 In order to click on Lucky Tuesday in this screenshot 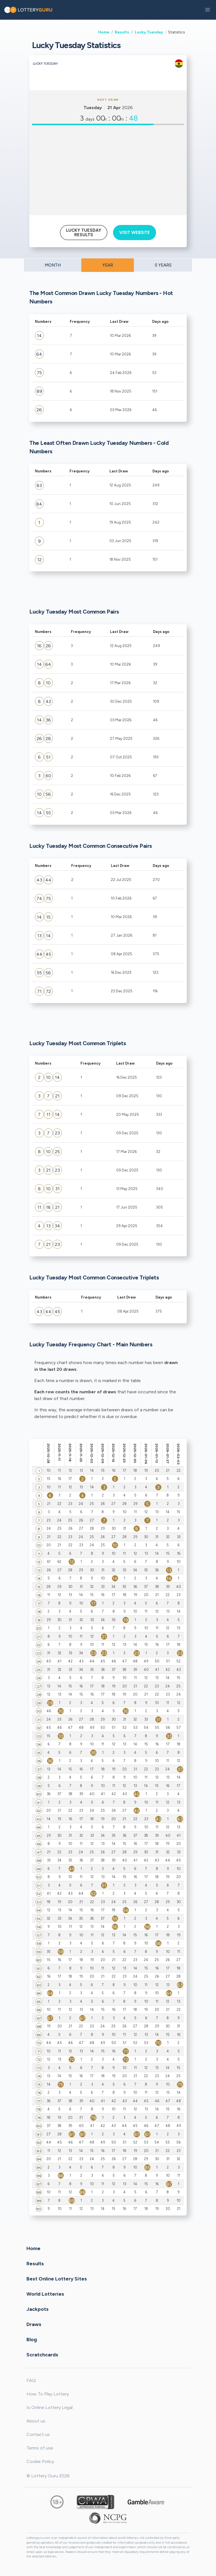, I will do `click(149, 32)`.